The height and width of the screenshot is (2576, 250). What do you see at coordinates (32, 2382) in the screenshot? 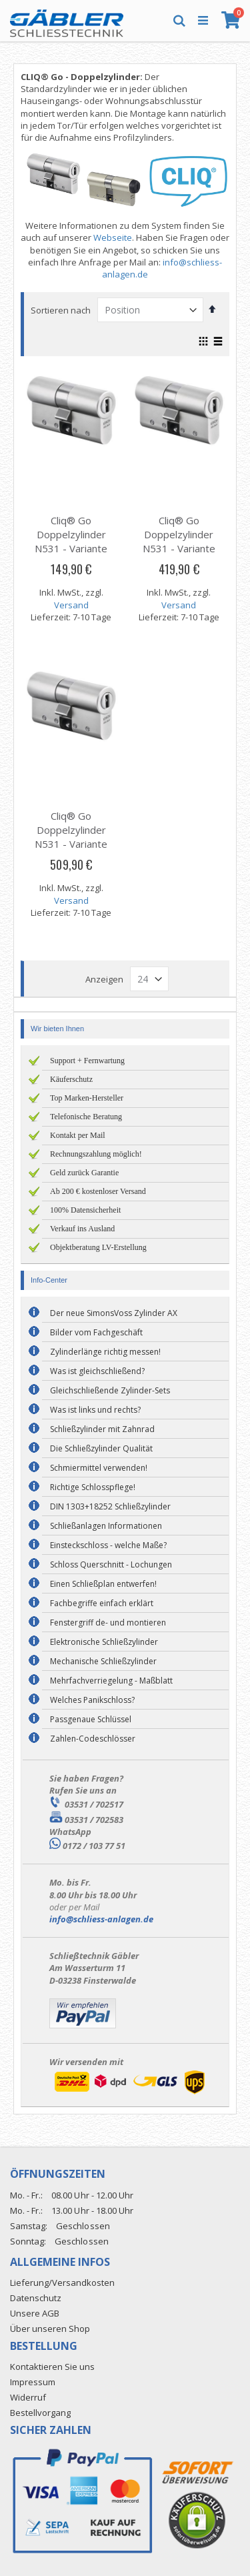
I see `Impressum` at bounding box center [32, 2382].